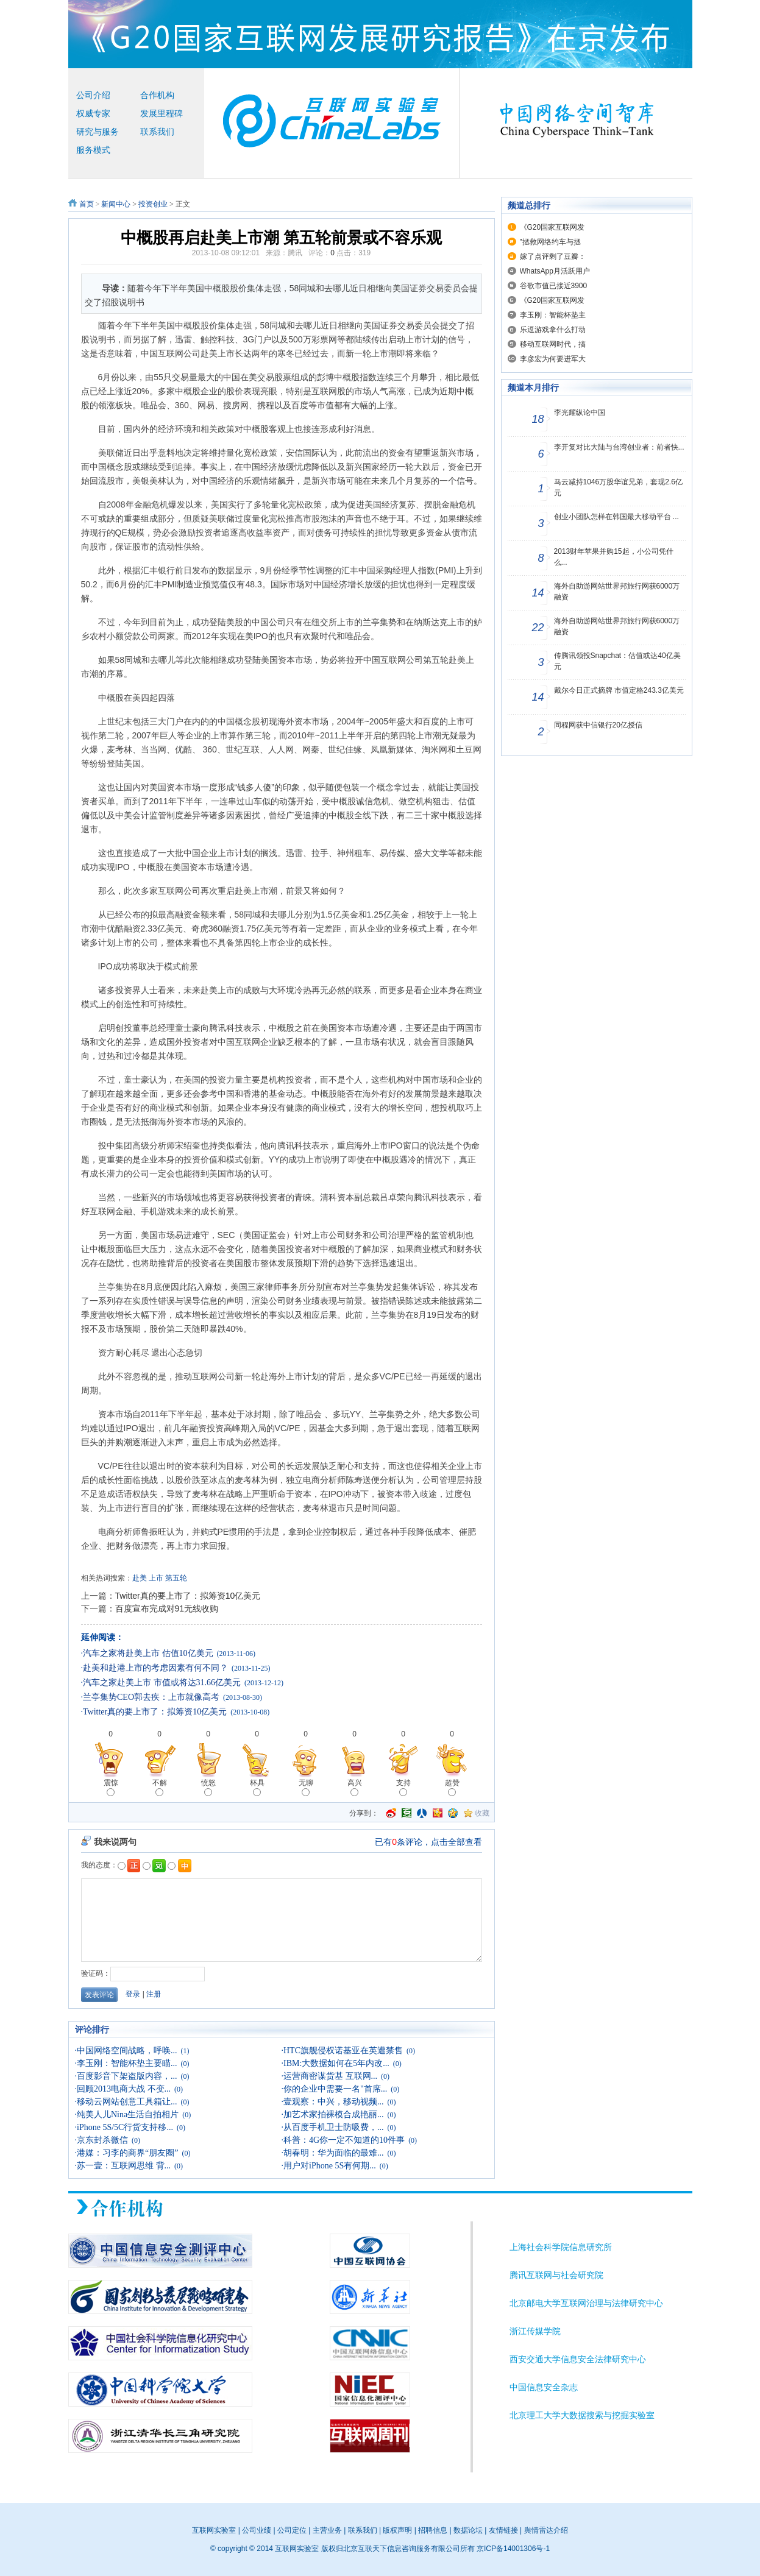 This screenshot has width=760, height=2576. What do you see at coordinates (403, 1787) in the screenshot?
I see `支持` at bounding box center [403, 1787].